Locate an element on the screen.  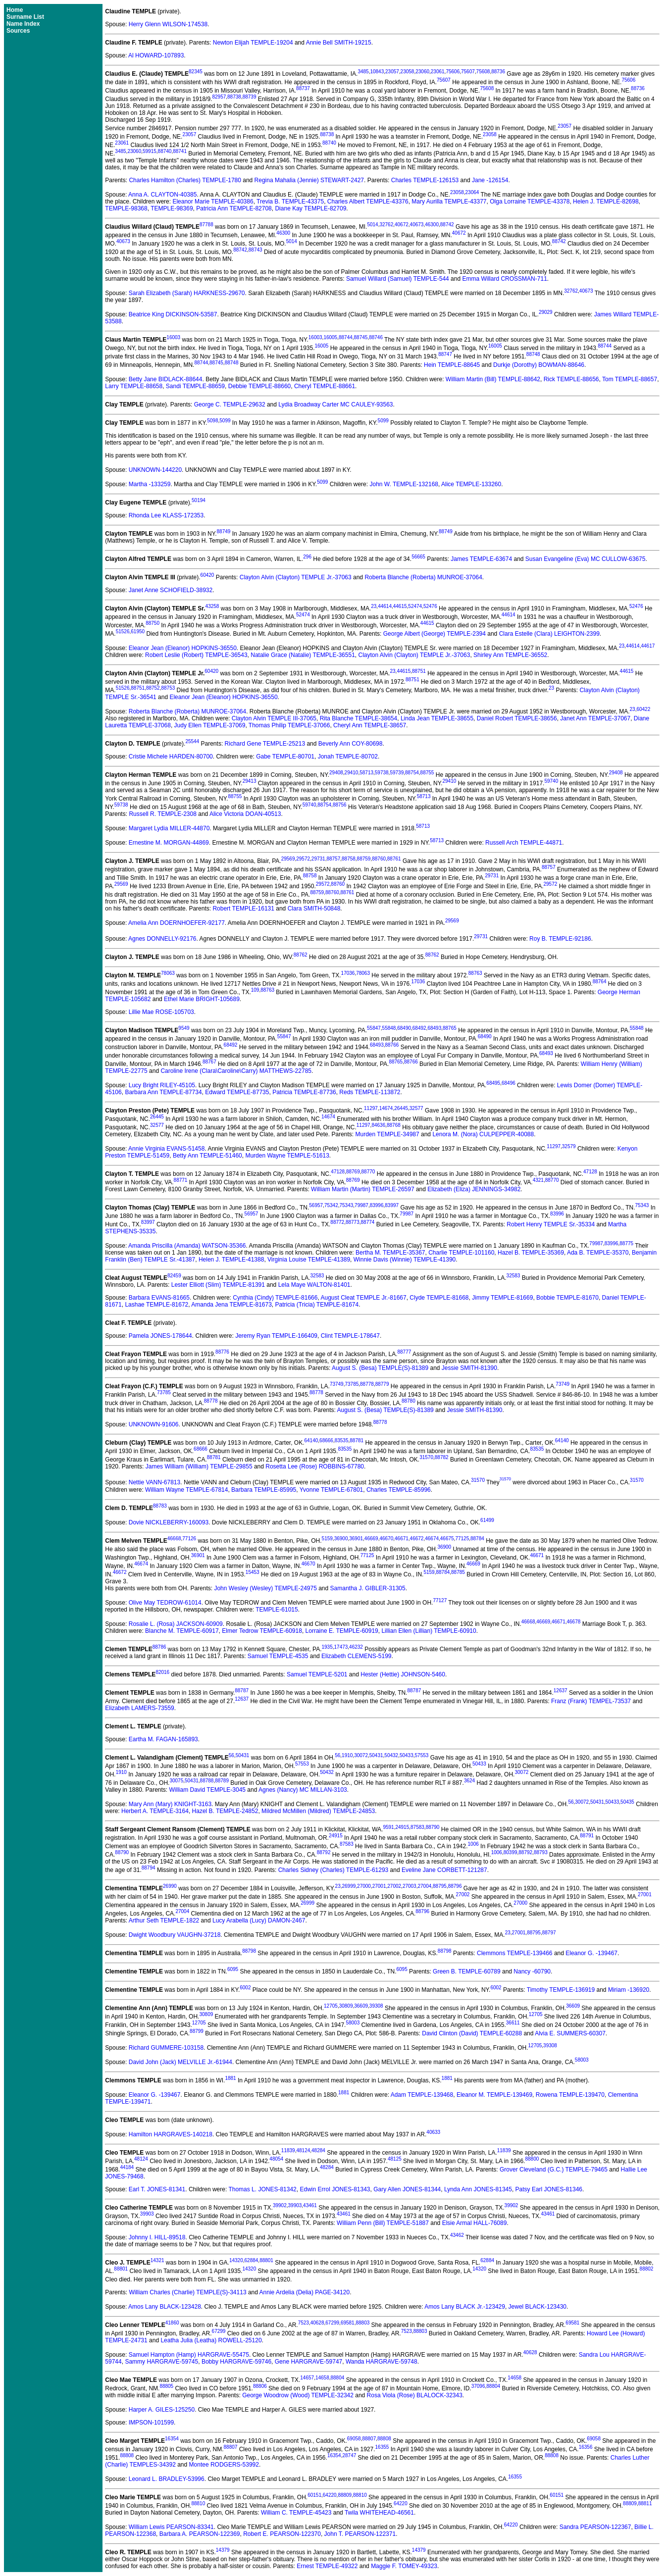
46675 is located at coordinates (447, 1538).